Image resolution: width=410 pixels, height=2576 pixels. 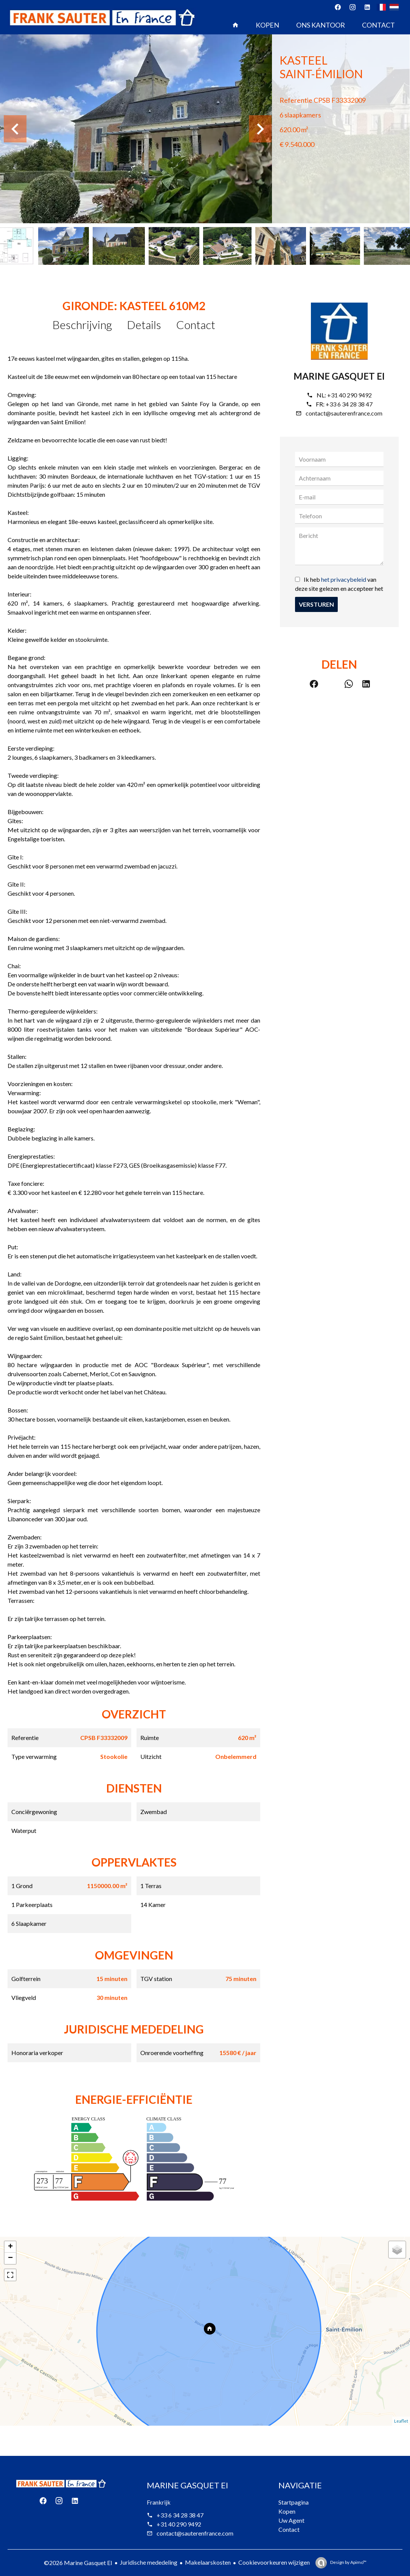 What do you see at coordinates (349, 395) in the screenshot?
I see `+31 40 290 9492` at bounding box center [349, 395].